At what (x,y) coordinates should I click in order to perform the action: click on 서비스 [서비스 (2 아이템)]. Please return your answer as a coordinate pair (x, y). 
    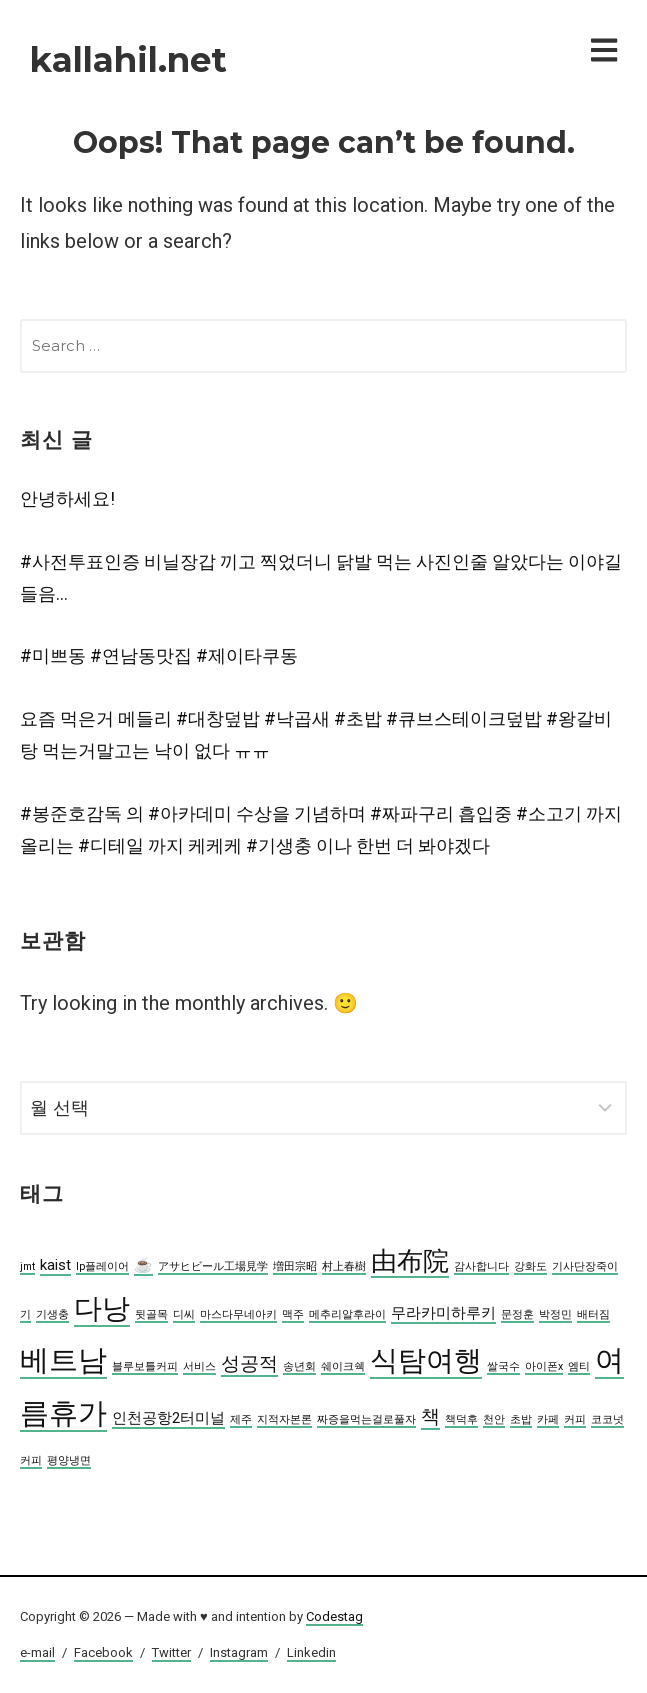
    Looking at the image, I should click on (199, 1366).